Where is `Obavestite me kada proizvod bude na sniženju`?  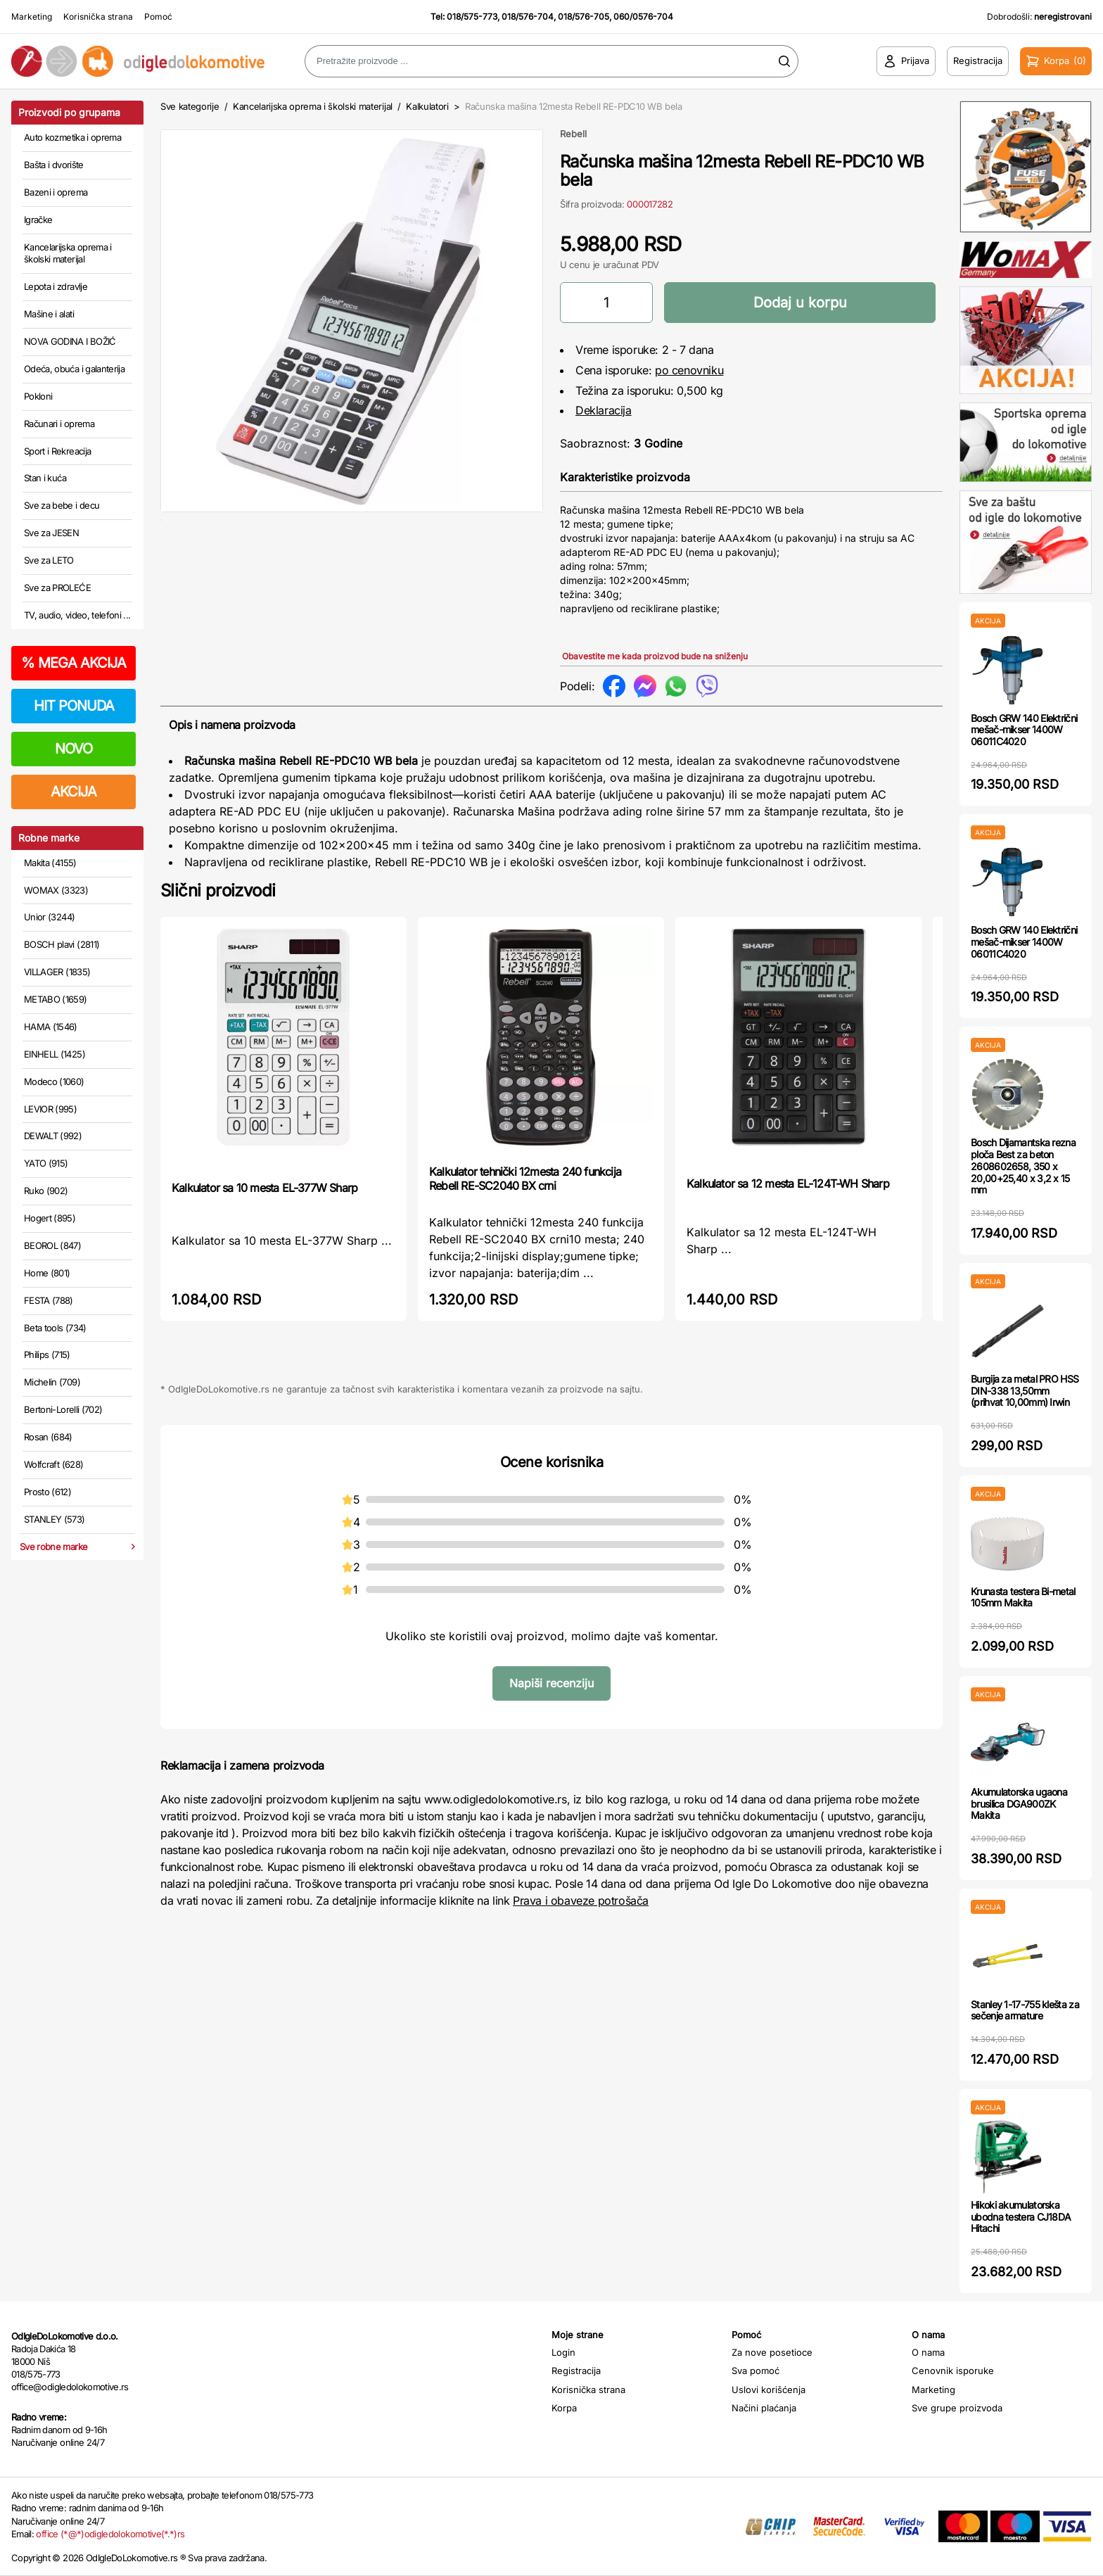
Obavestite me kada proizvod bude na sniženju is located at coordinates (655, 656).